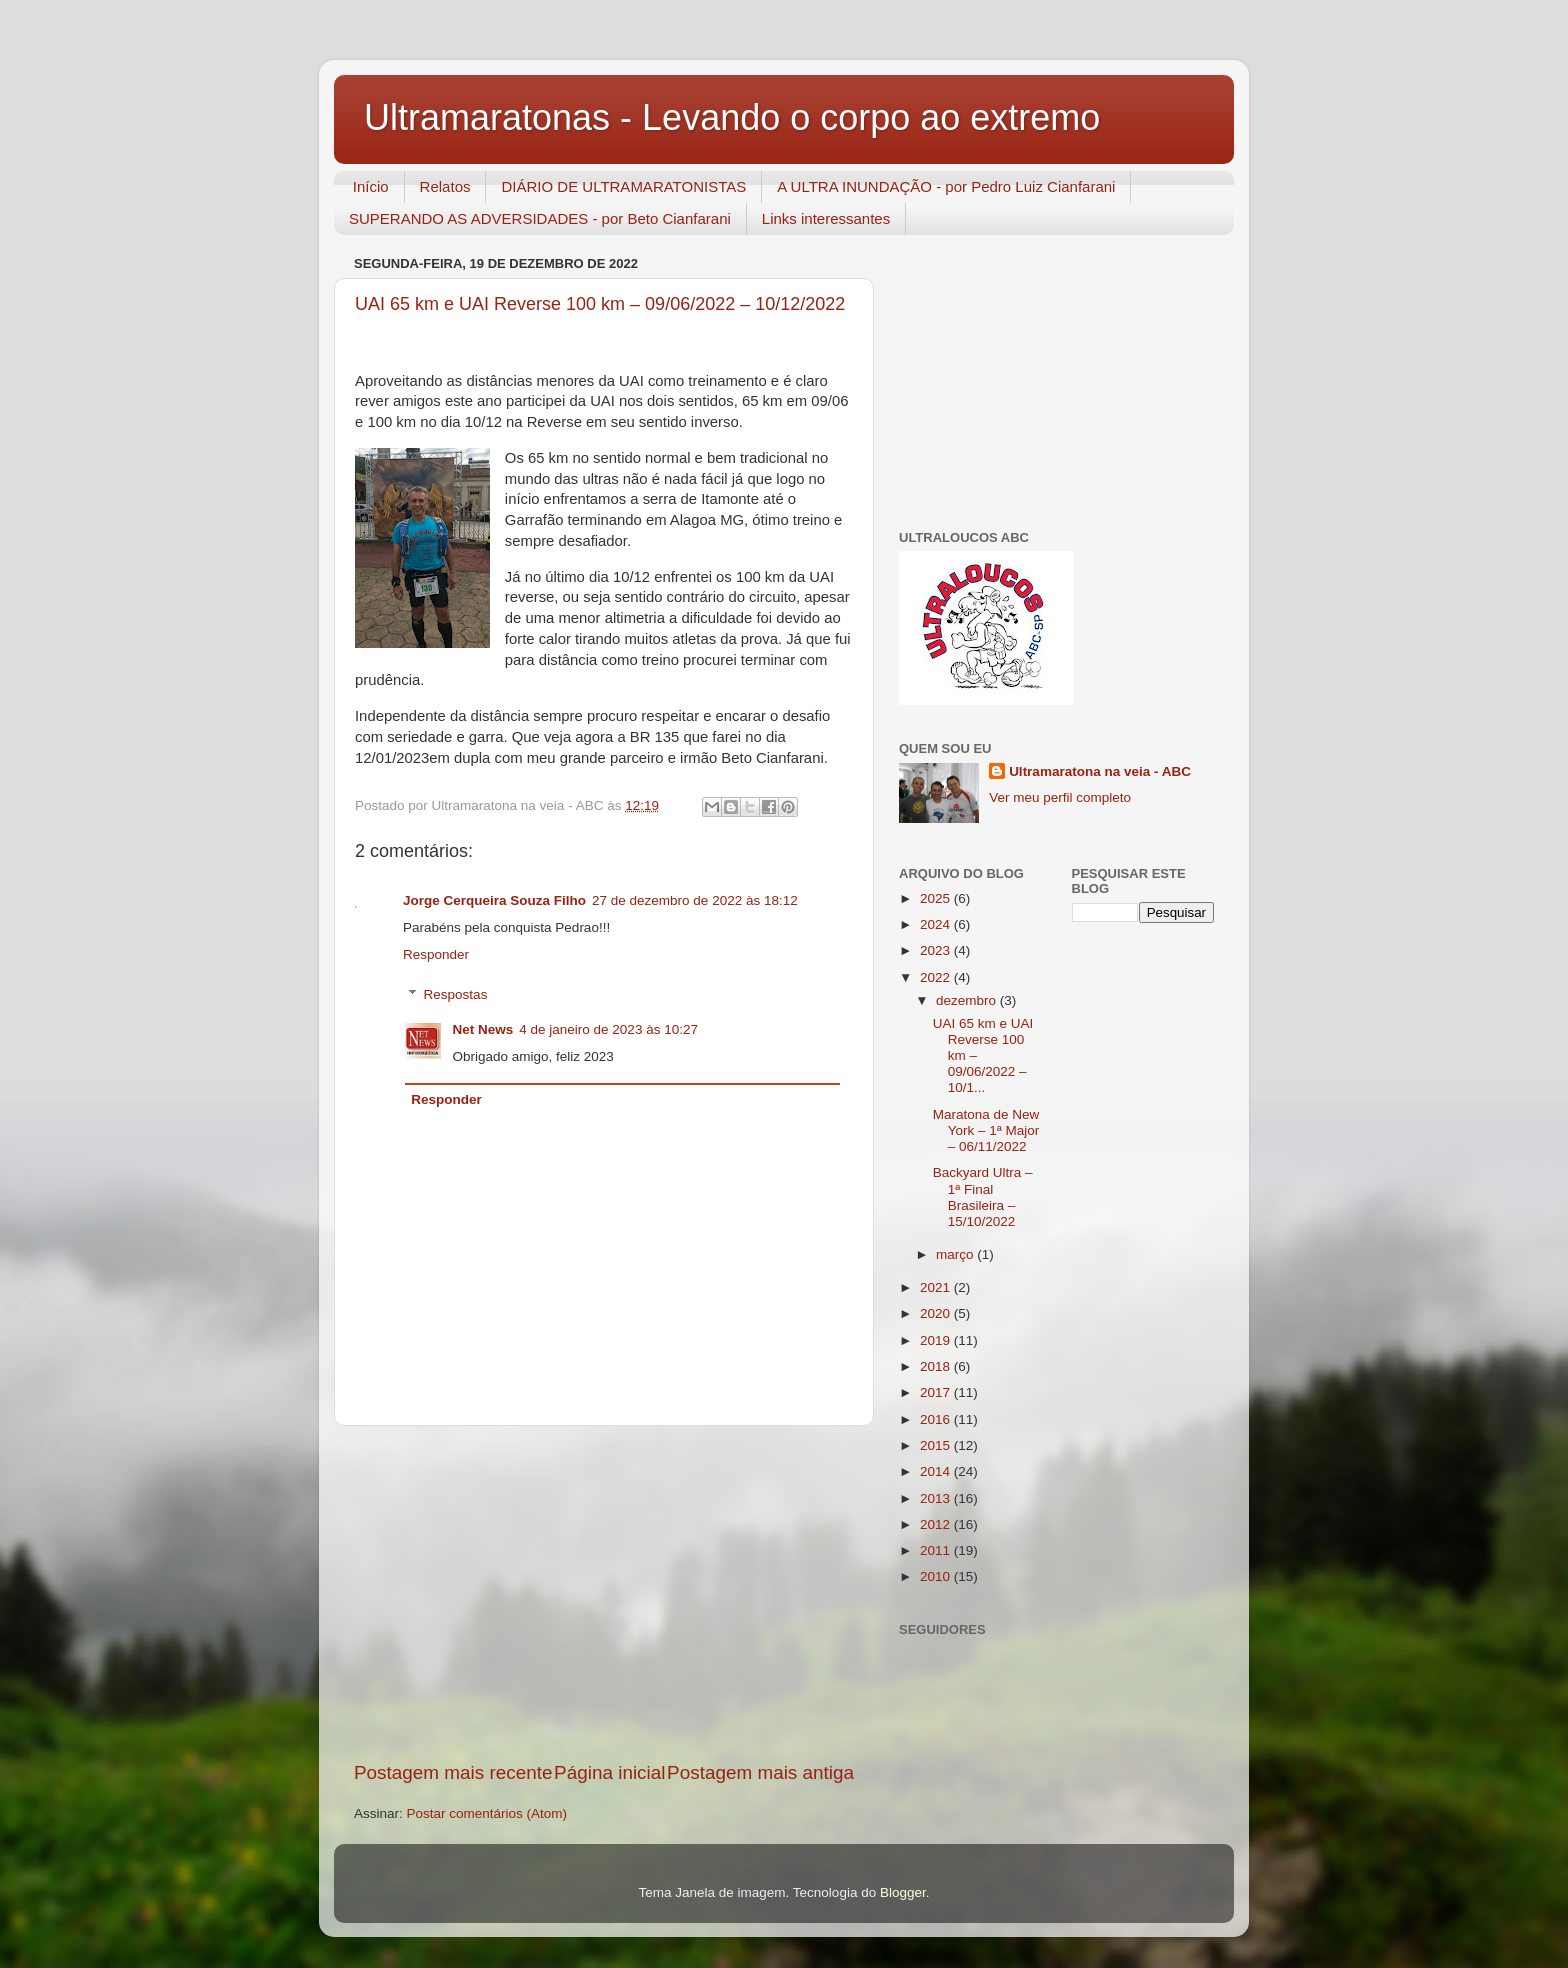 The width and height of the screenshot is (1568, 1968). Describe the element at coordinates (937, 950) in the screenshot. I see `2023` at that location.